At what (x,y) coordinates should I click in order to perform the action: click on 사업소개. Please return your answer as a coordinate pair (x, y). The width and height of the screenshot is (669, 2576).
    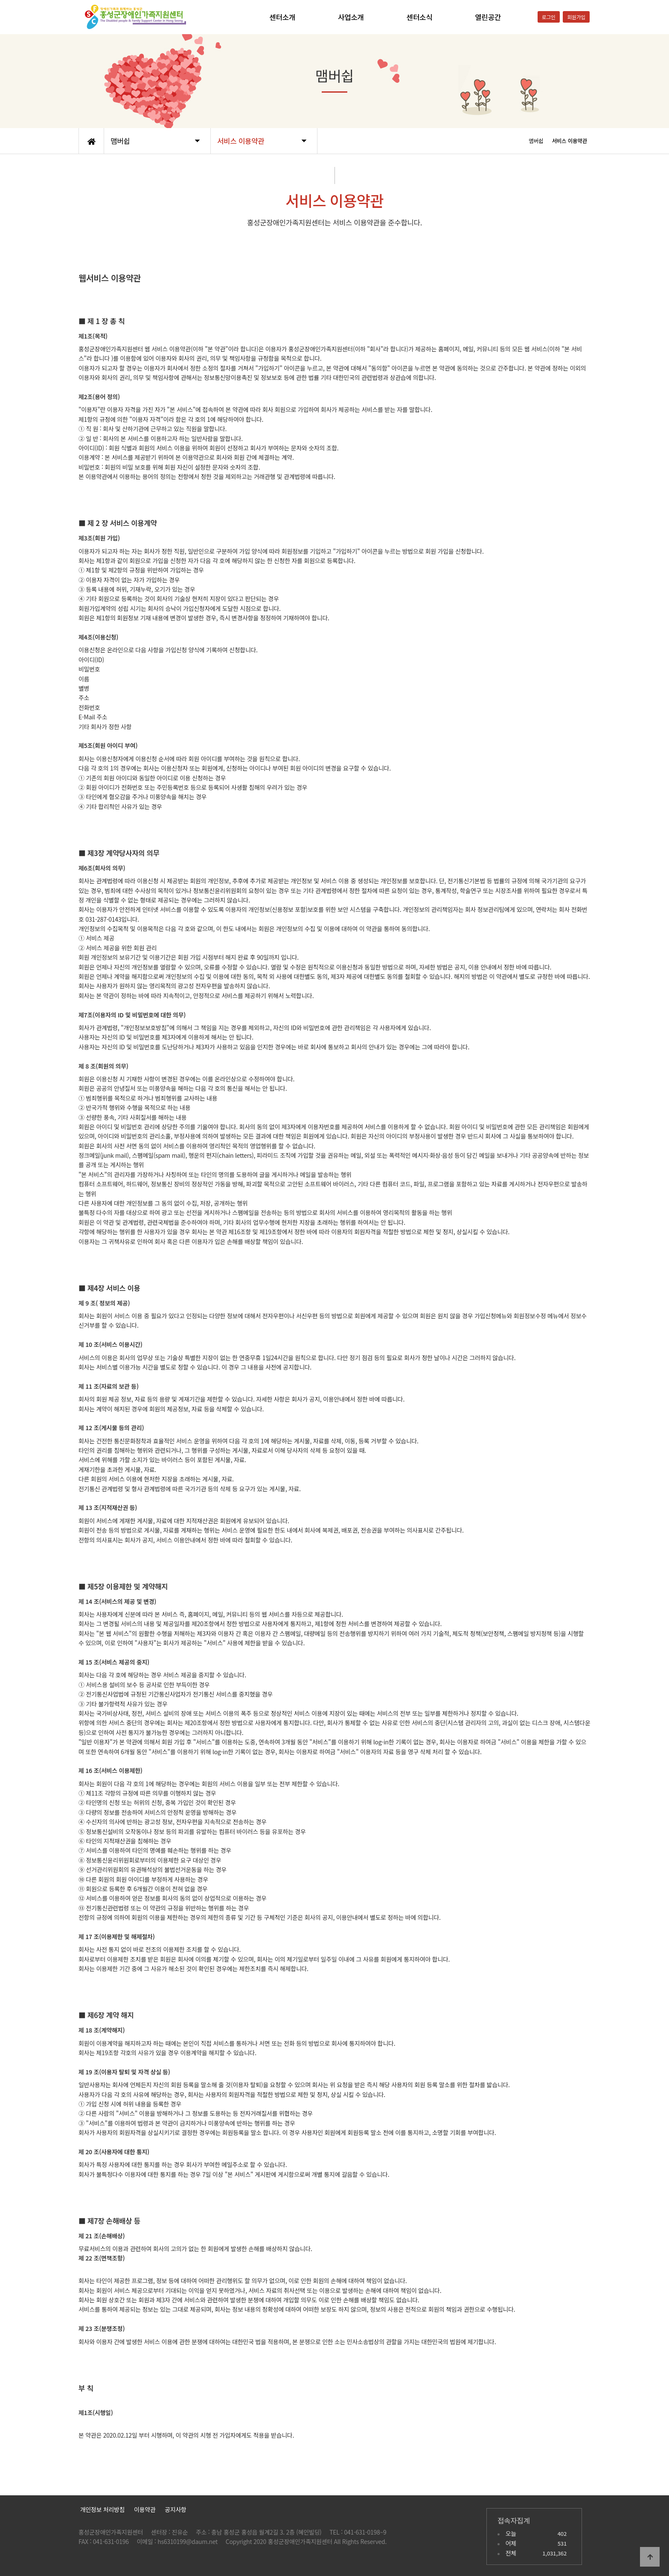
    Looking at the image, I should click on (351, 17).